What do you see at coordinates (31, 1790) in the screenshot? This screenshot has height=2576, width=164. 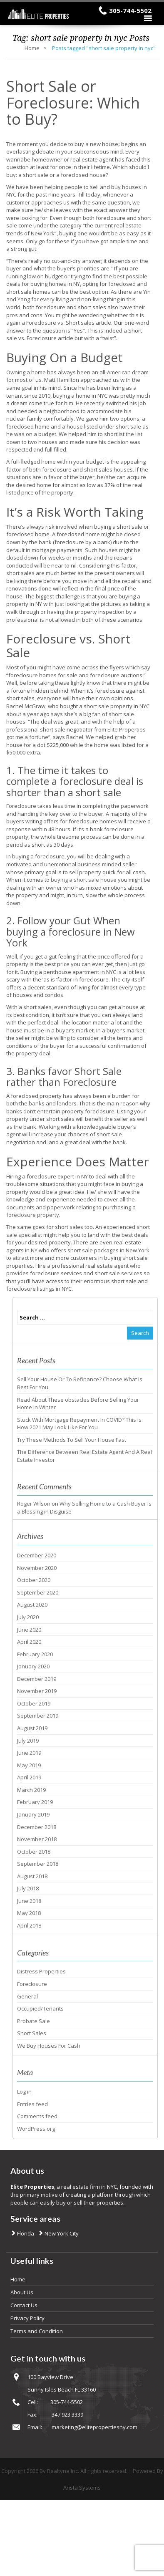 I see `March 2019` at bounding box center [31, 1790].